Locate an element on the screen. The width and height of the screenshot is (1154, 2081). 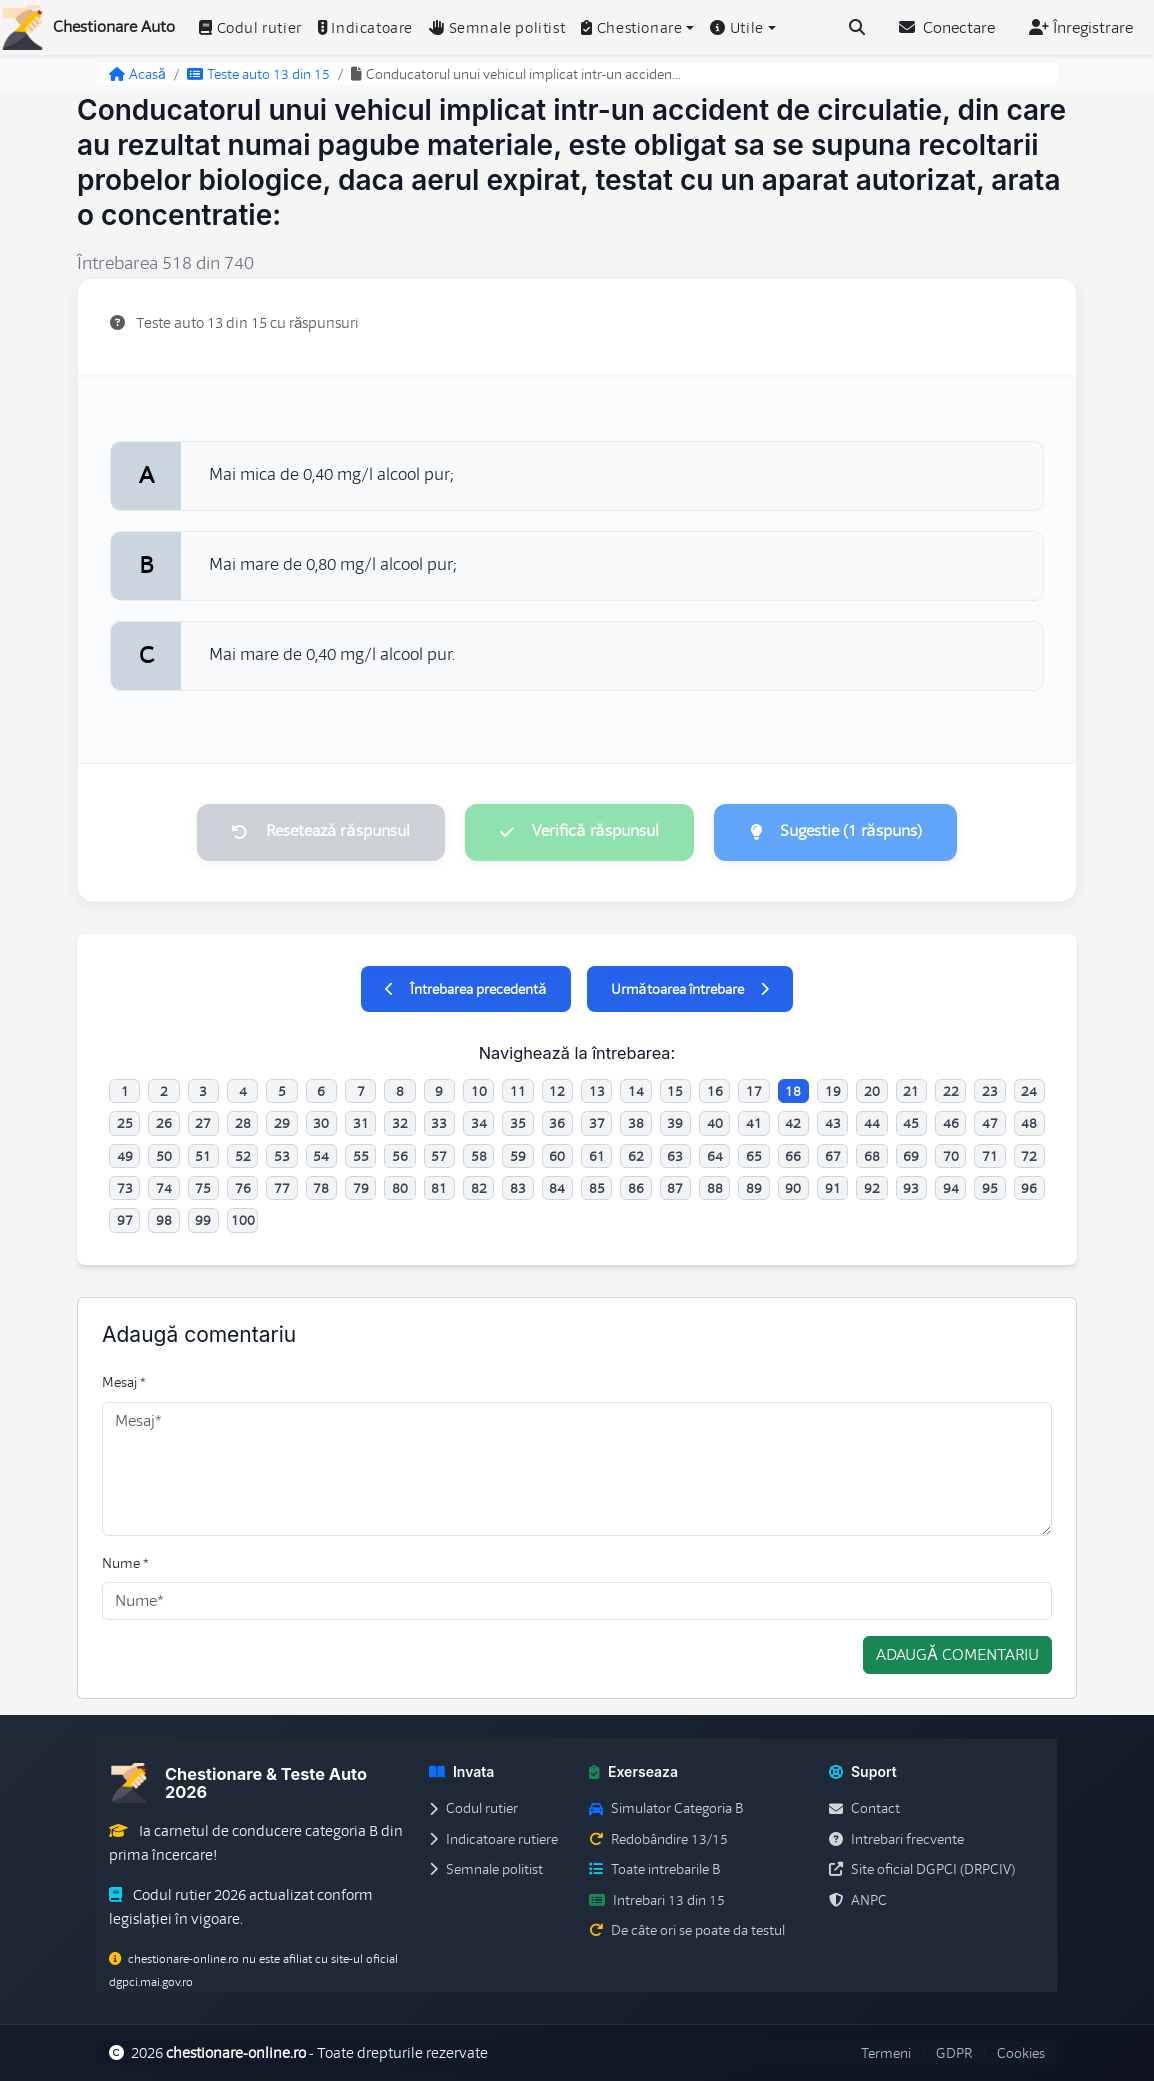
89 is located at coordinates (754, 1188).